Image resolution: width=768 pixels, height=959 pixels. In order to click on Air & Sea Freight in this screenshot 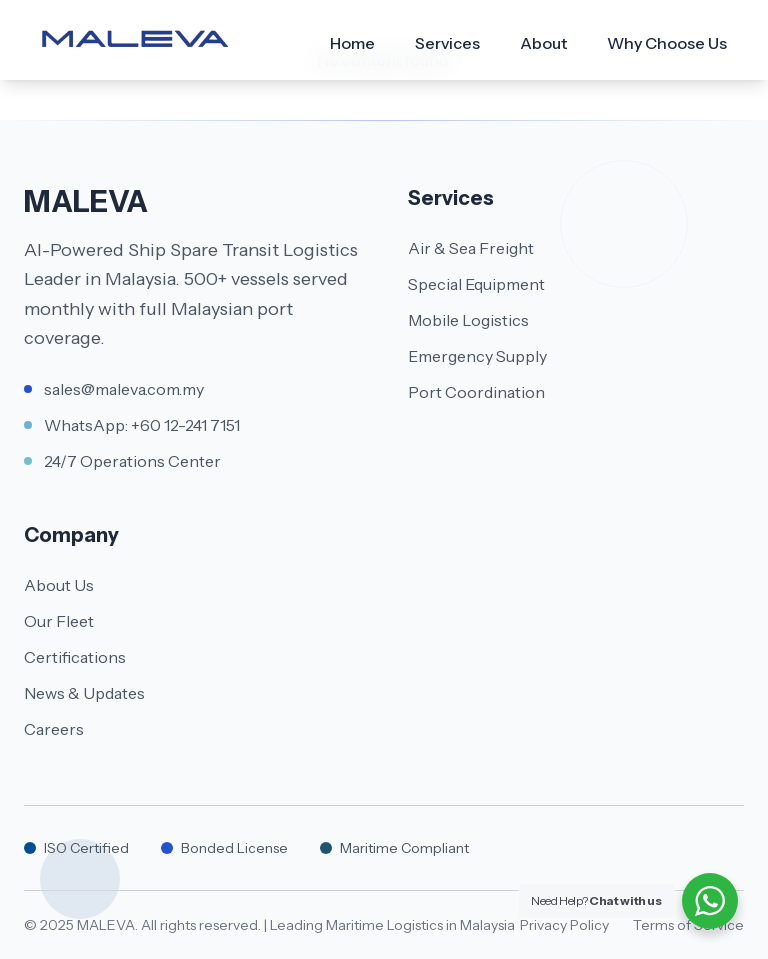, I will do `click(471, 248)`.